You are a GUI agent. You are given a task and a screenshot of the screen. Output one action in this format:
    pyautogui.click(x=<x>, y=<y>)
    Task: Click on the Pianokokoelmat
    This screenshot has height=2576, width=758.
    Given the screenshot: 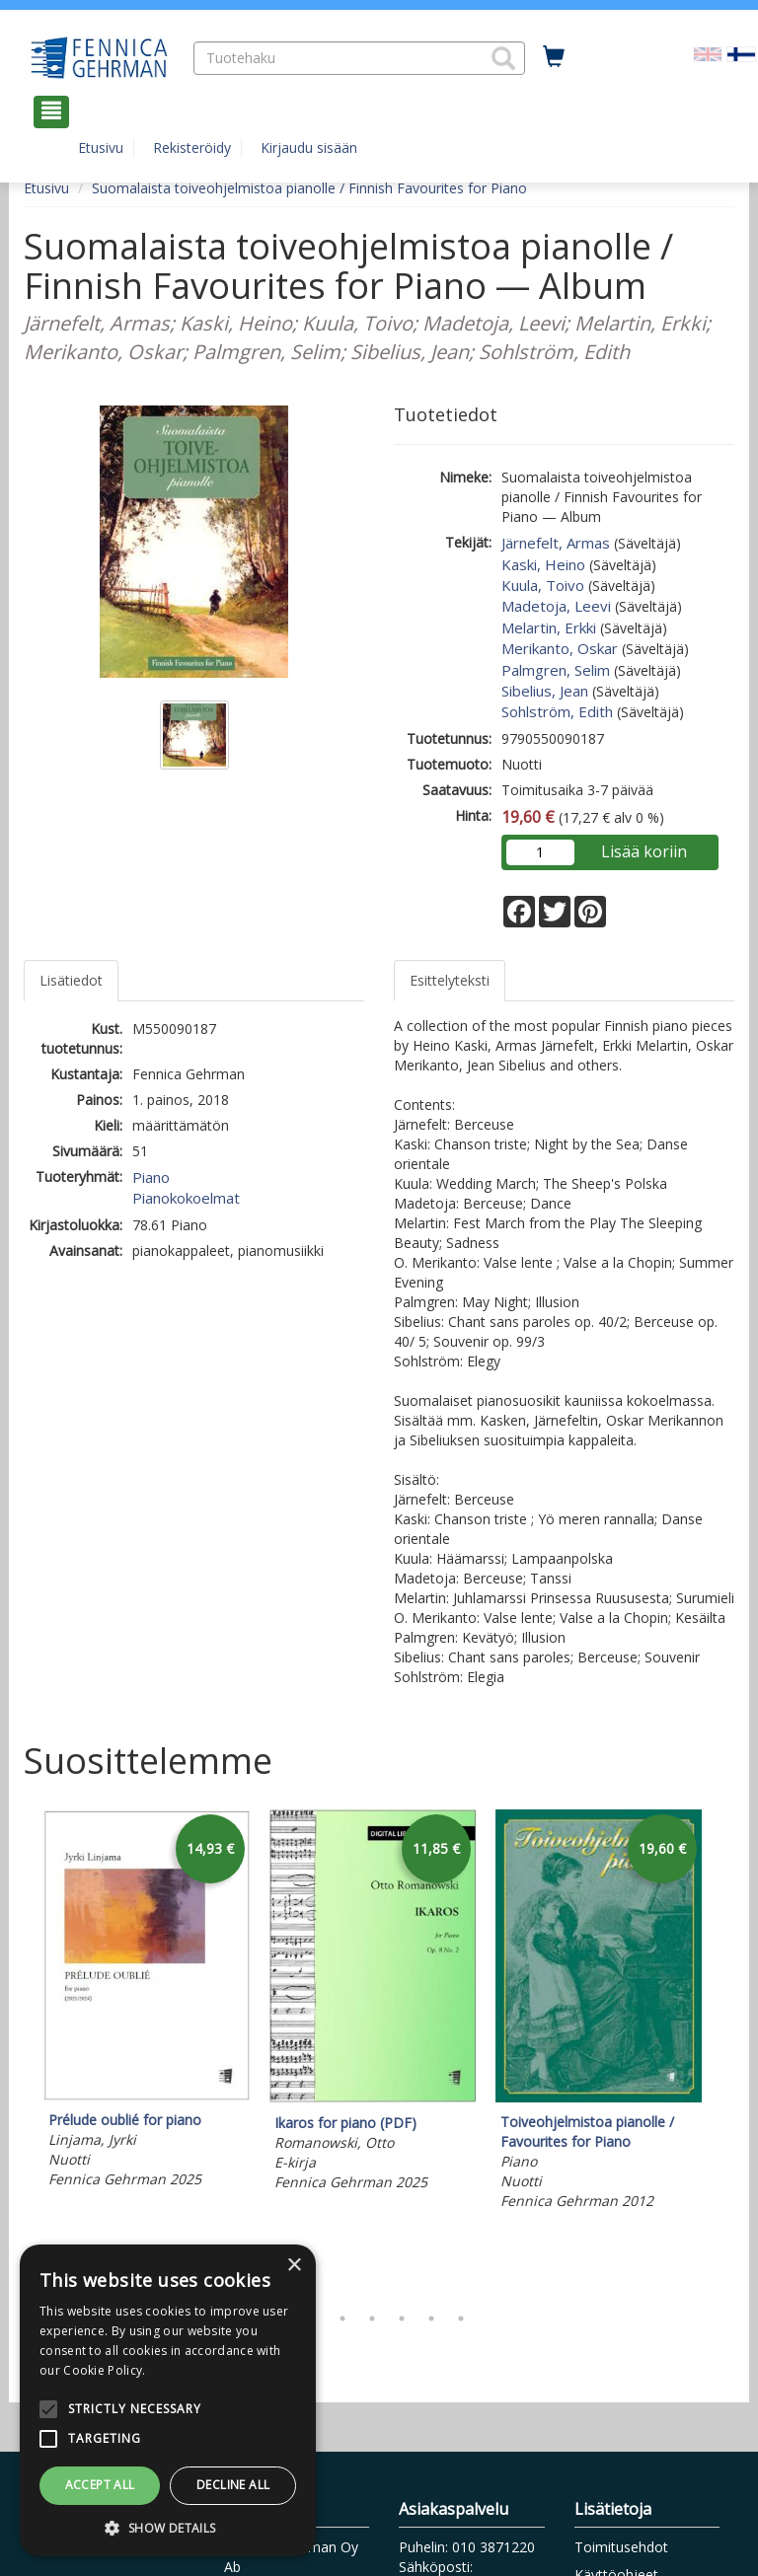 What is the action you would take?
    pyautogui.click(x=186, y=1198)
    